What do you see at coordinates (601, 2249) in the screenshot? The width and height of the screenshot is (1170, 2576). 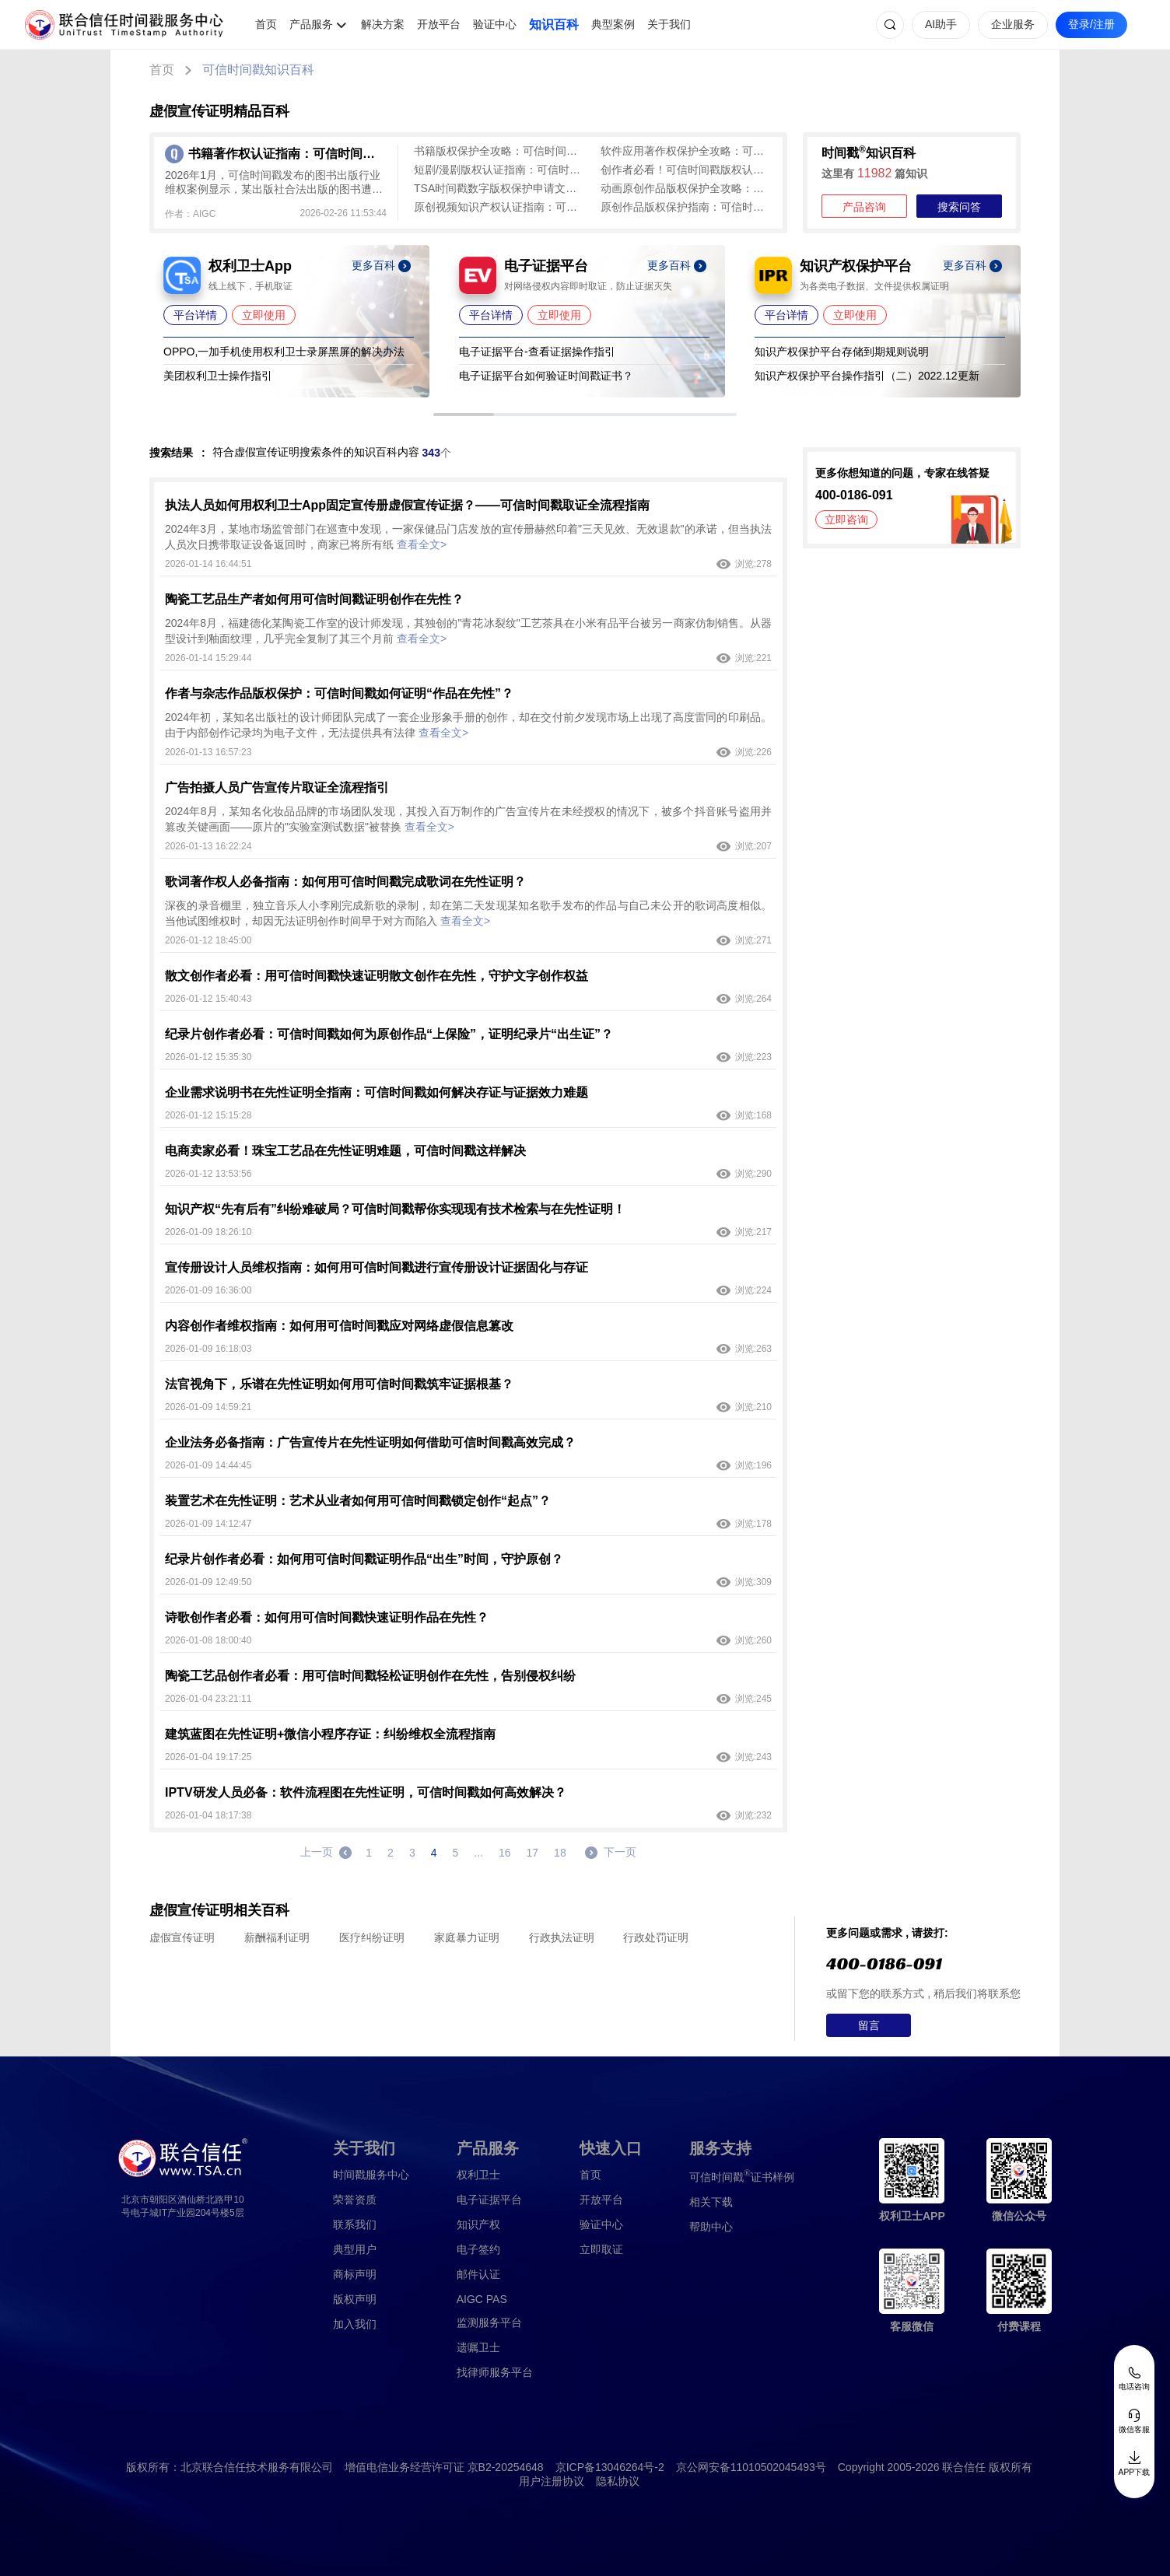 I see `立即取证` at bounding box center [601, 2249].